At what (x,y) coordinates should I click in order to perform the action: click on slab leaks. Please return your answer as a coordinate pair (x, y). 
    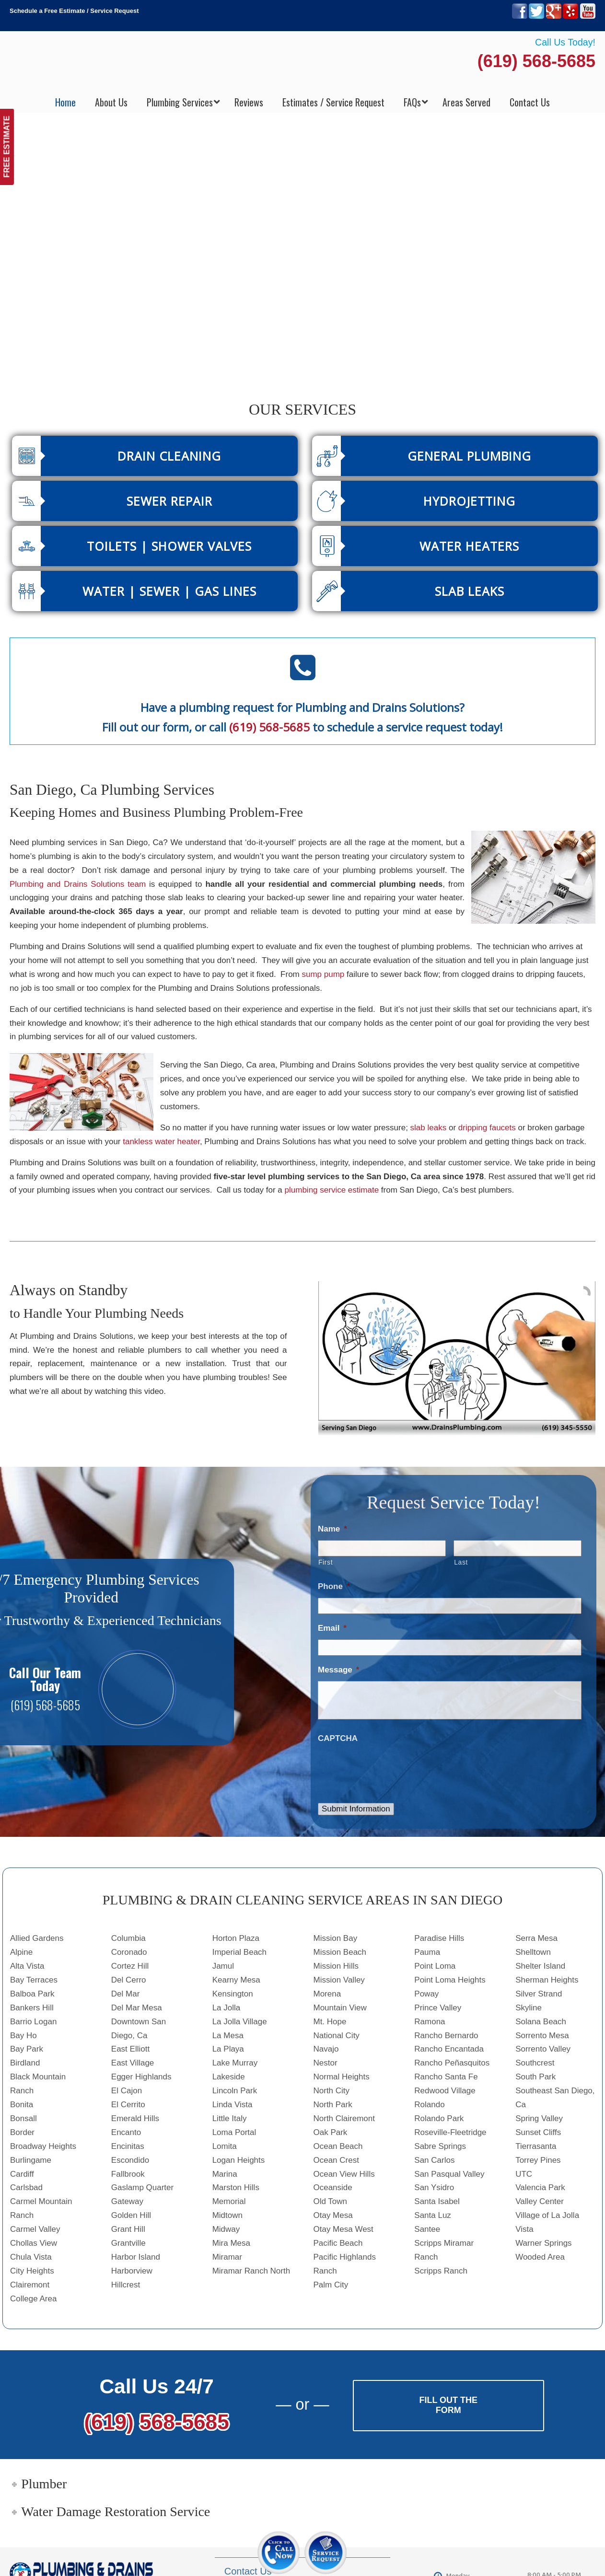
    Looking at the image, I should click on (428, 1127).